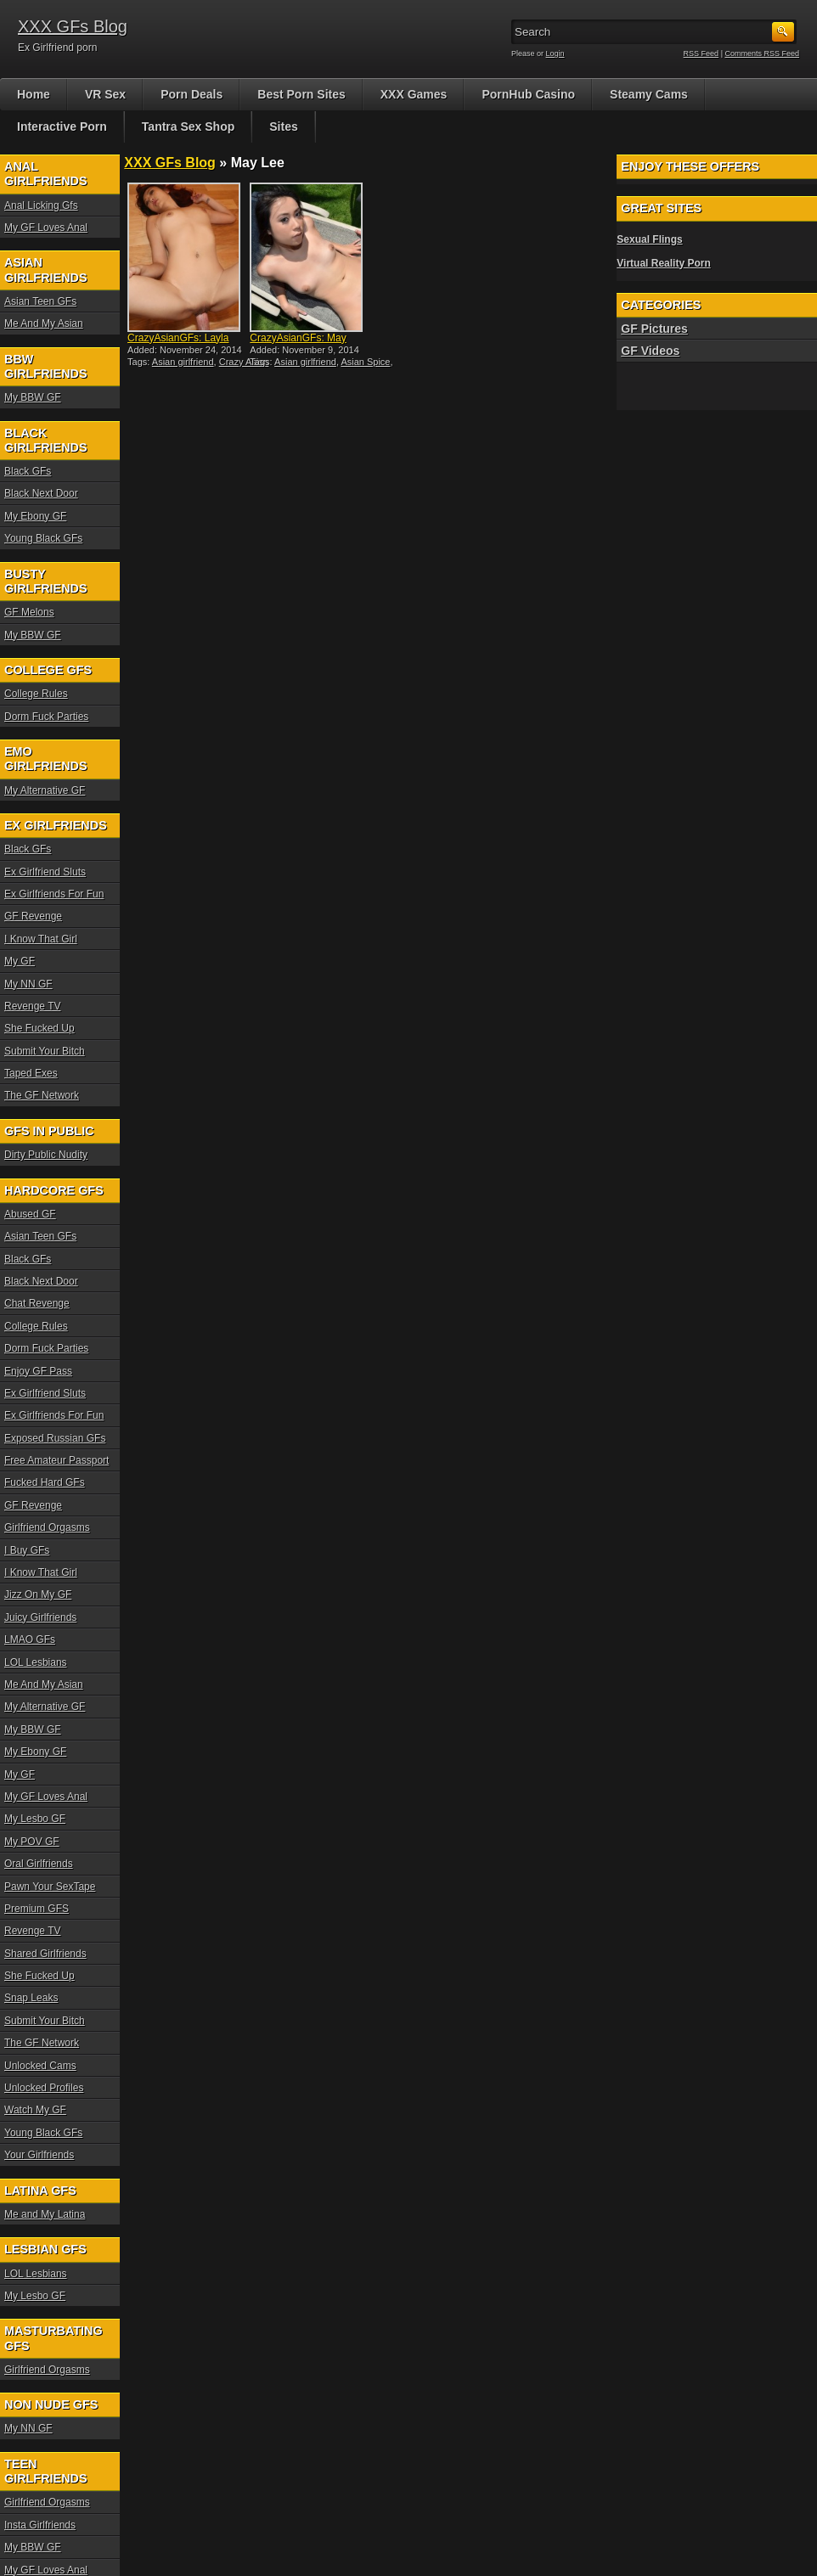  Describe the element at coordinates (28, 984) in the screenshot. I see `My NN GF` at that location.